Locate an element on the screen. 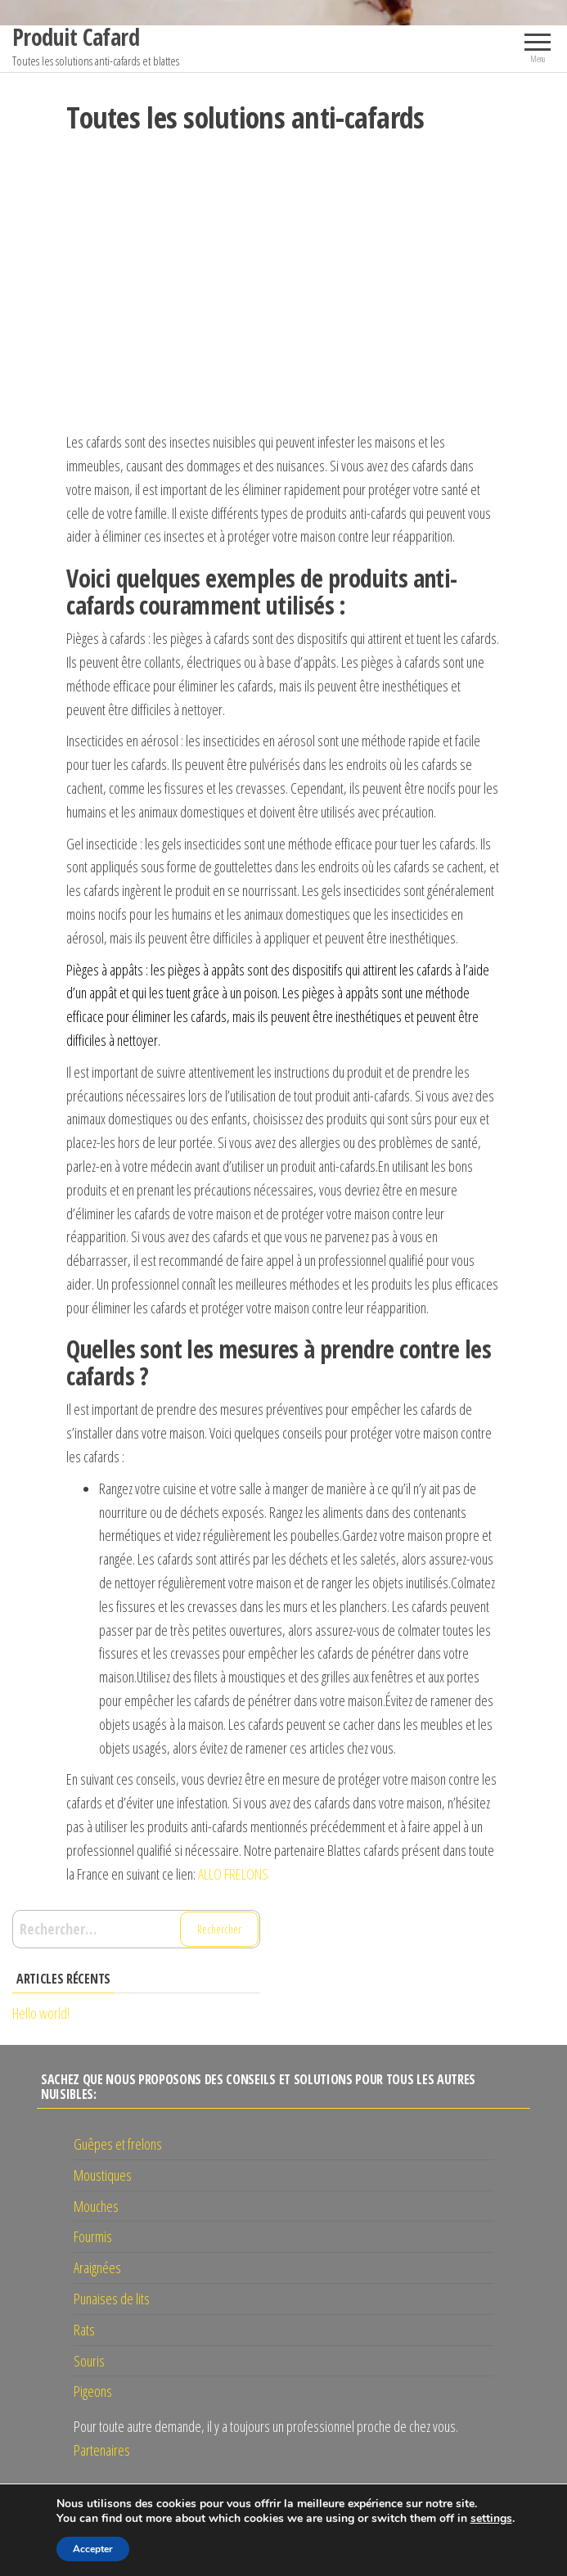 This screenshot has height=2576, width=567. Souris is located at coordinates (89, 2361).